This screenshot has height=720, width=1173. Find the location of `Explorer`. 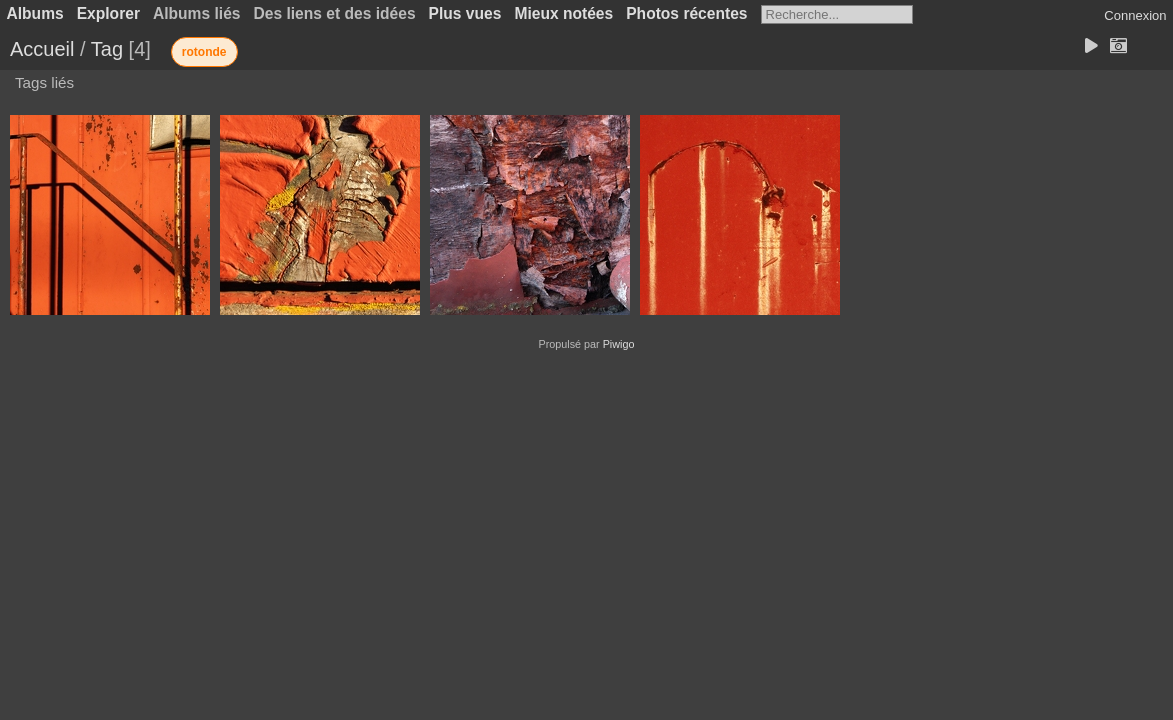

Explorer is located at coordinates (108, 13).